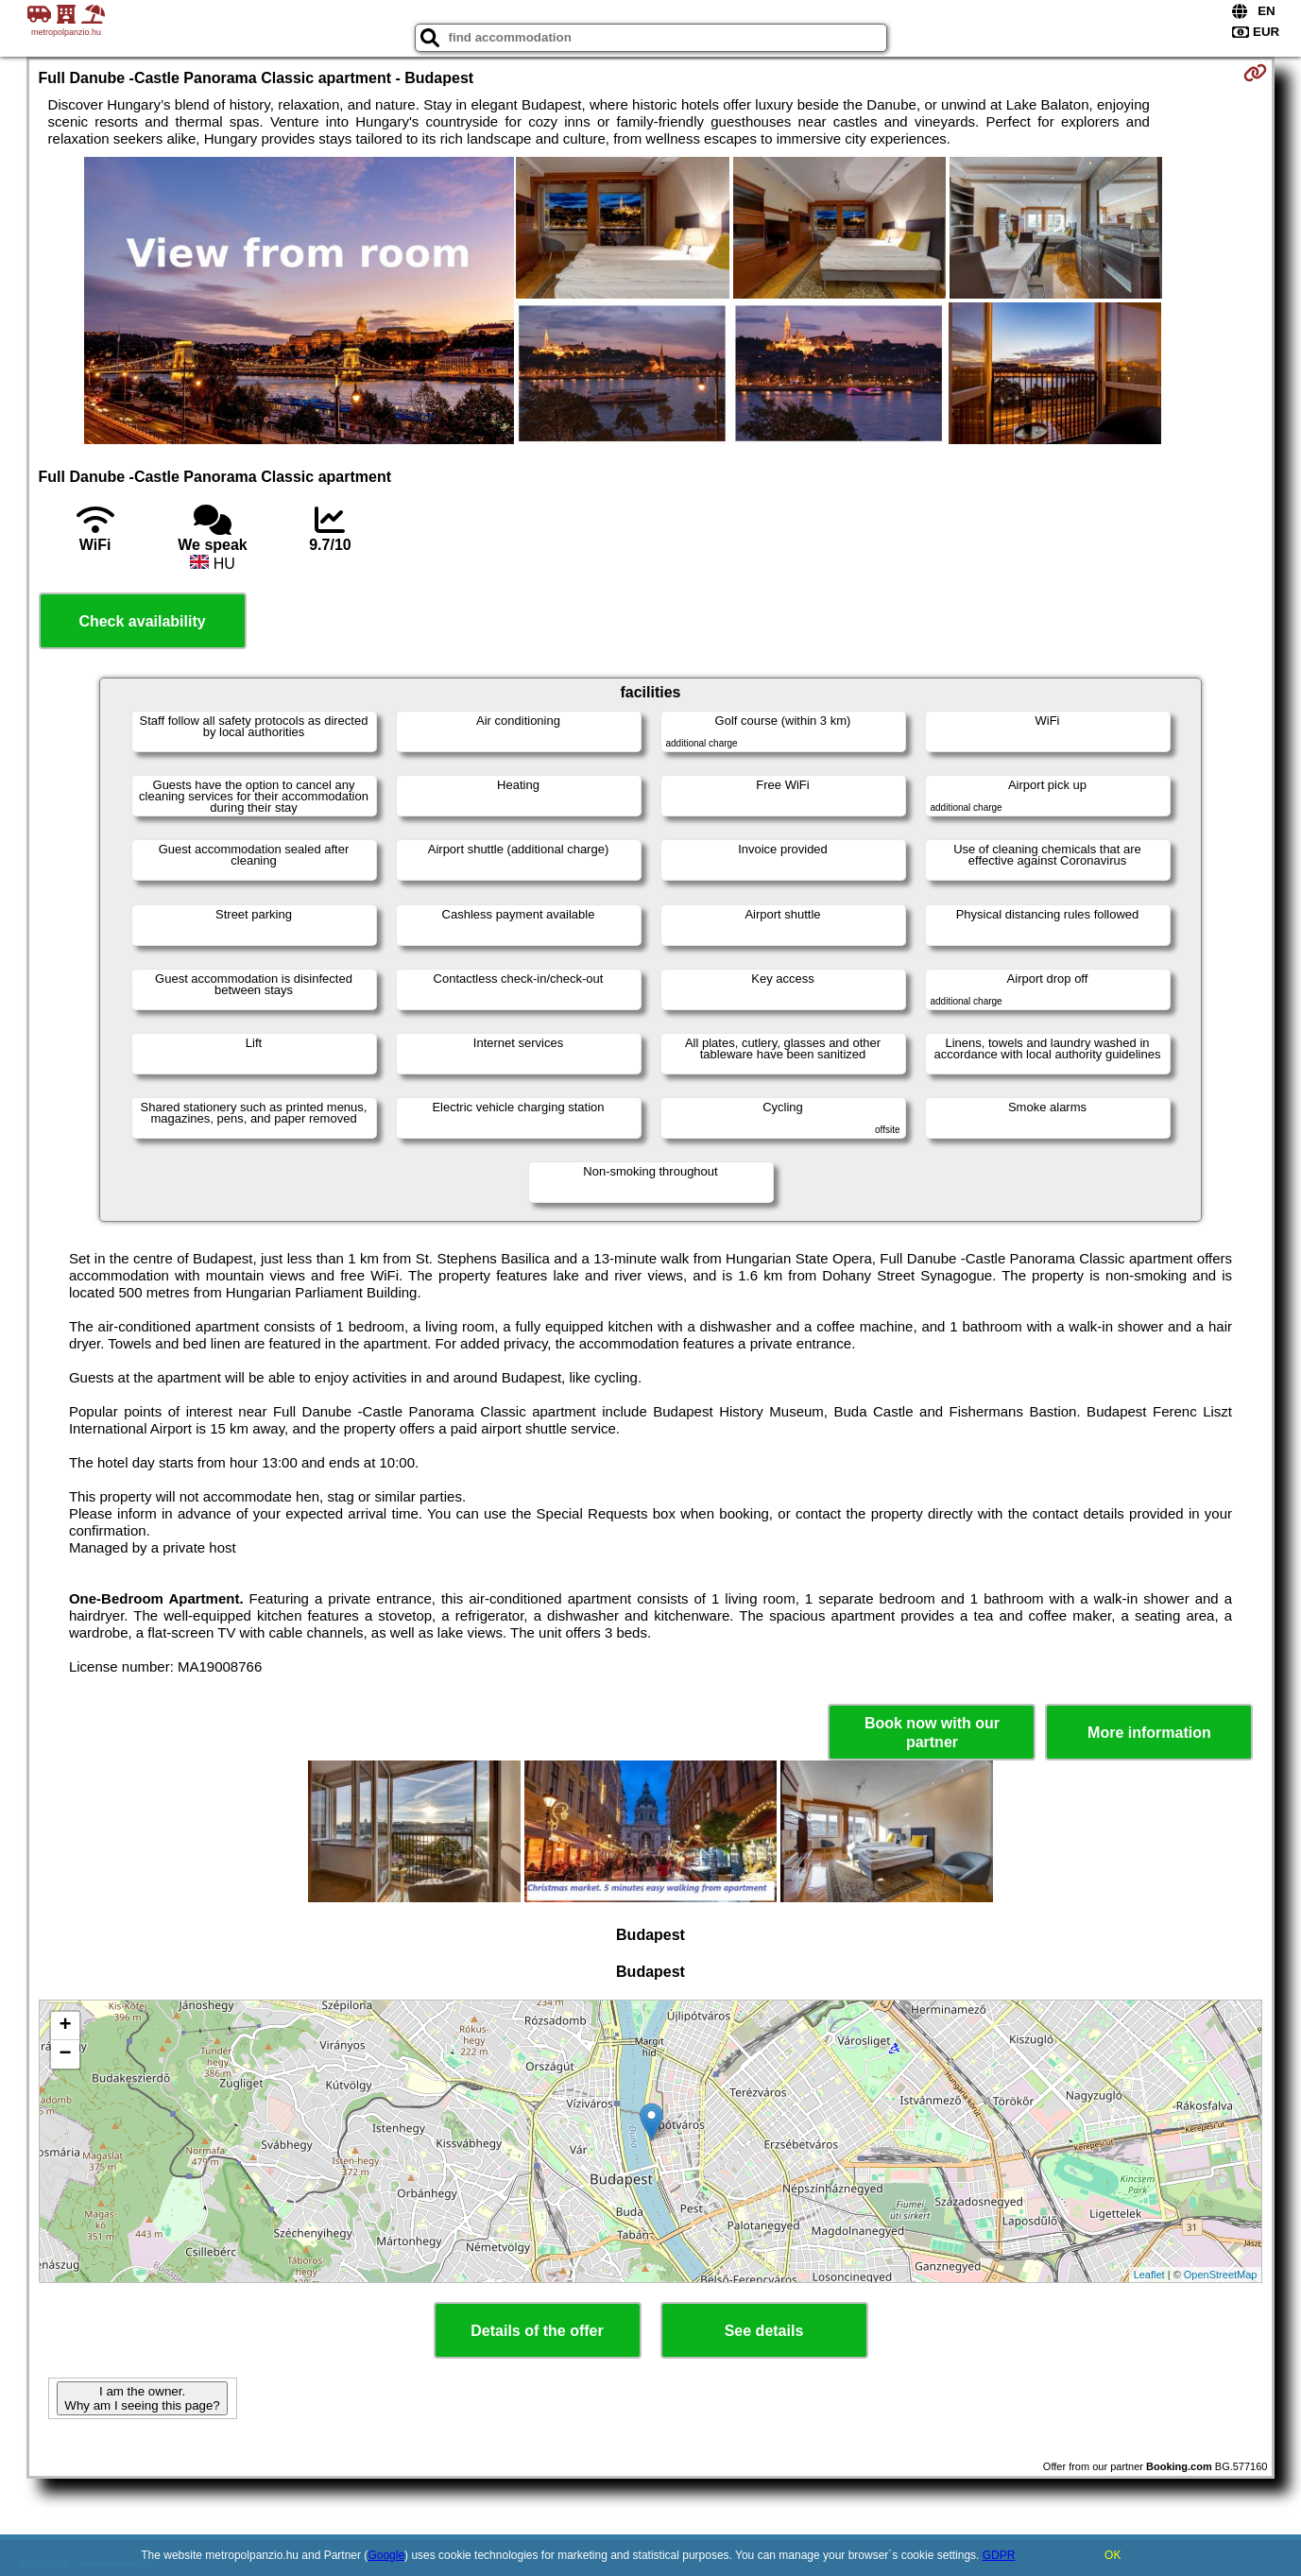  Describe the element at coordinates (386, 2555) in the screenshot. I see `Google` at that location.